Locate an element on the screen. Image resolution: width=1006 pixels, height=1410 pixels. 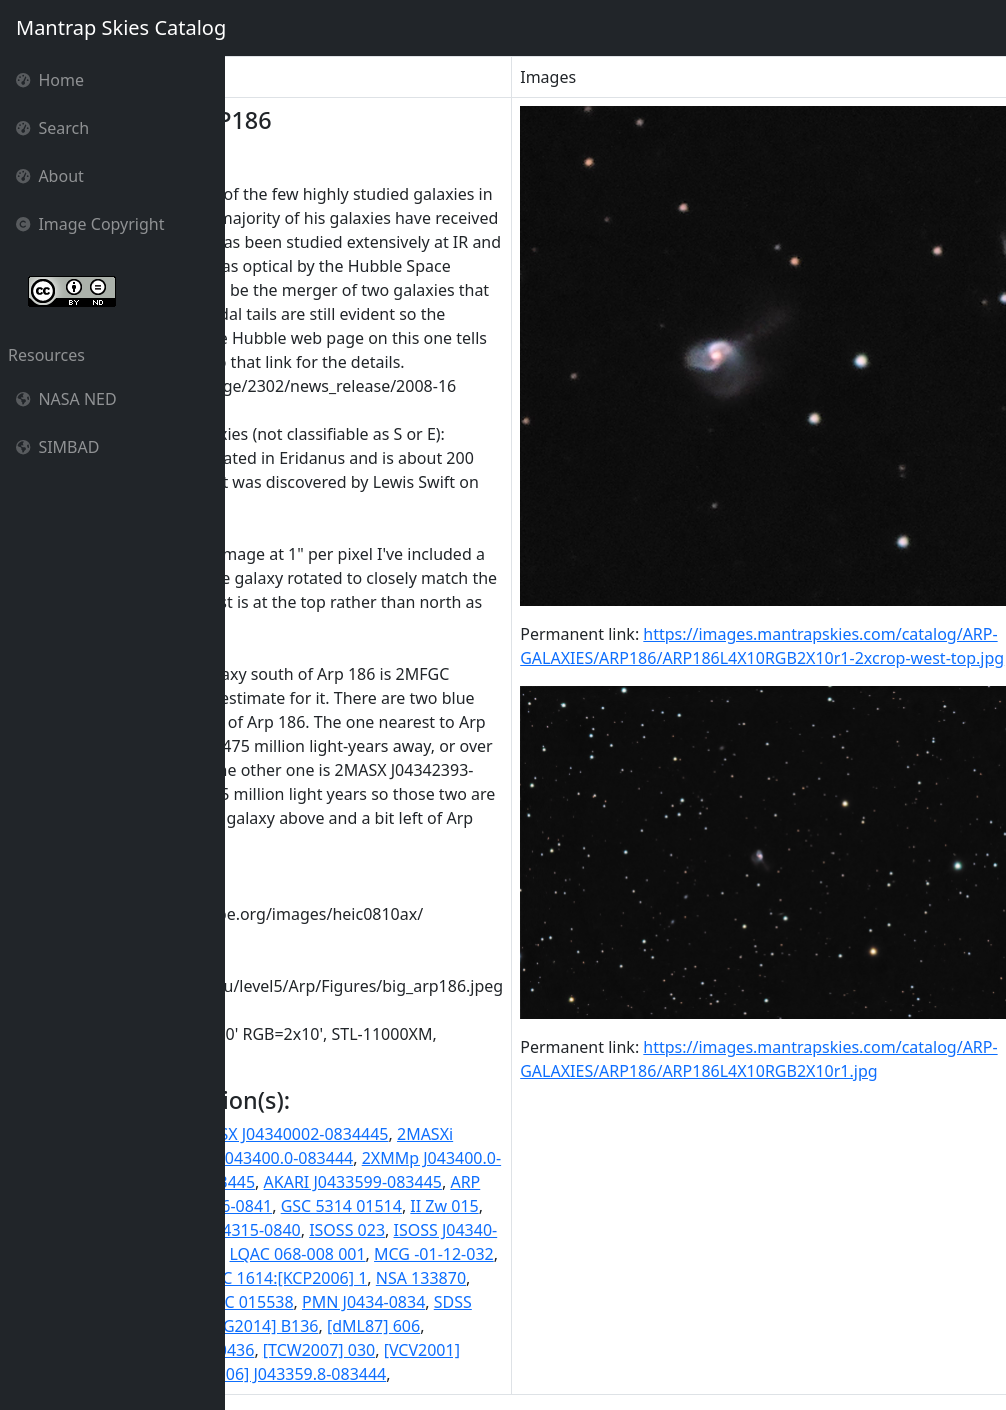
Search is located at coordinates (52, 128).